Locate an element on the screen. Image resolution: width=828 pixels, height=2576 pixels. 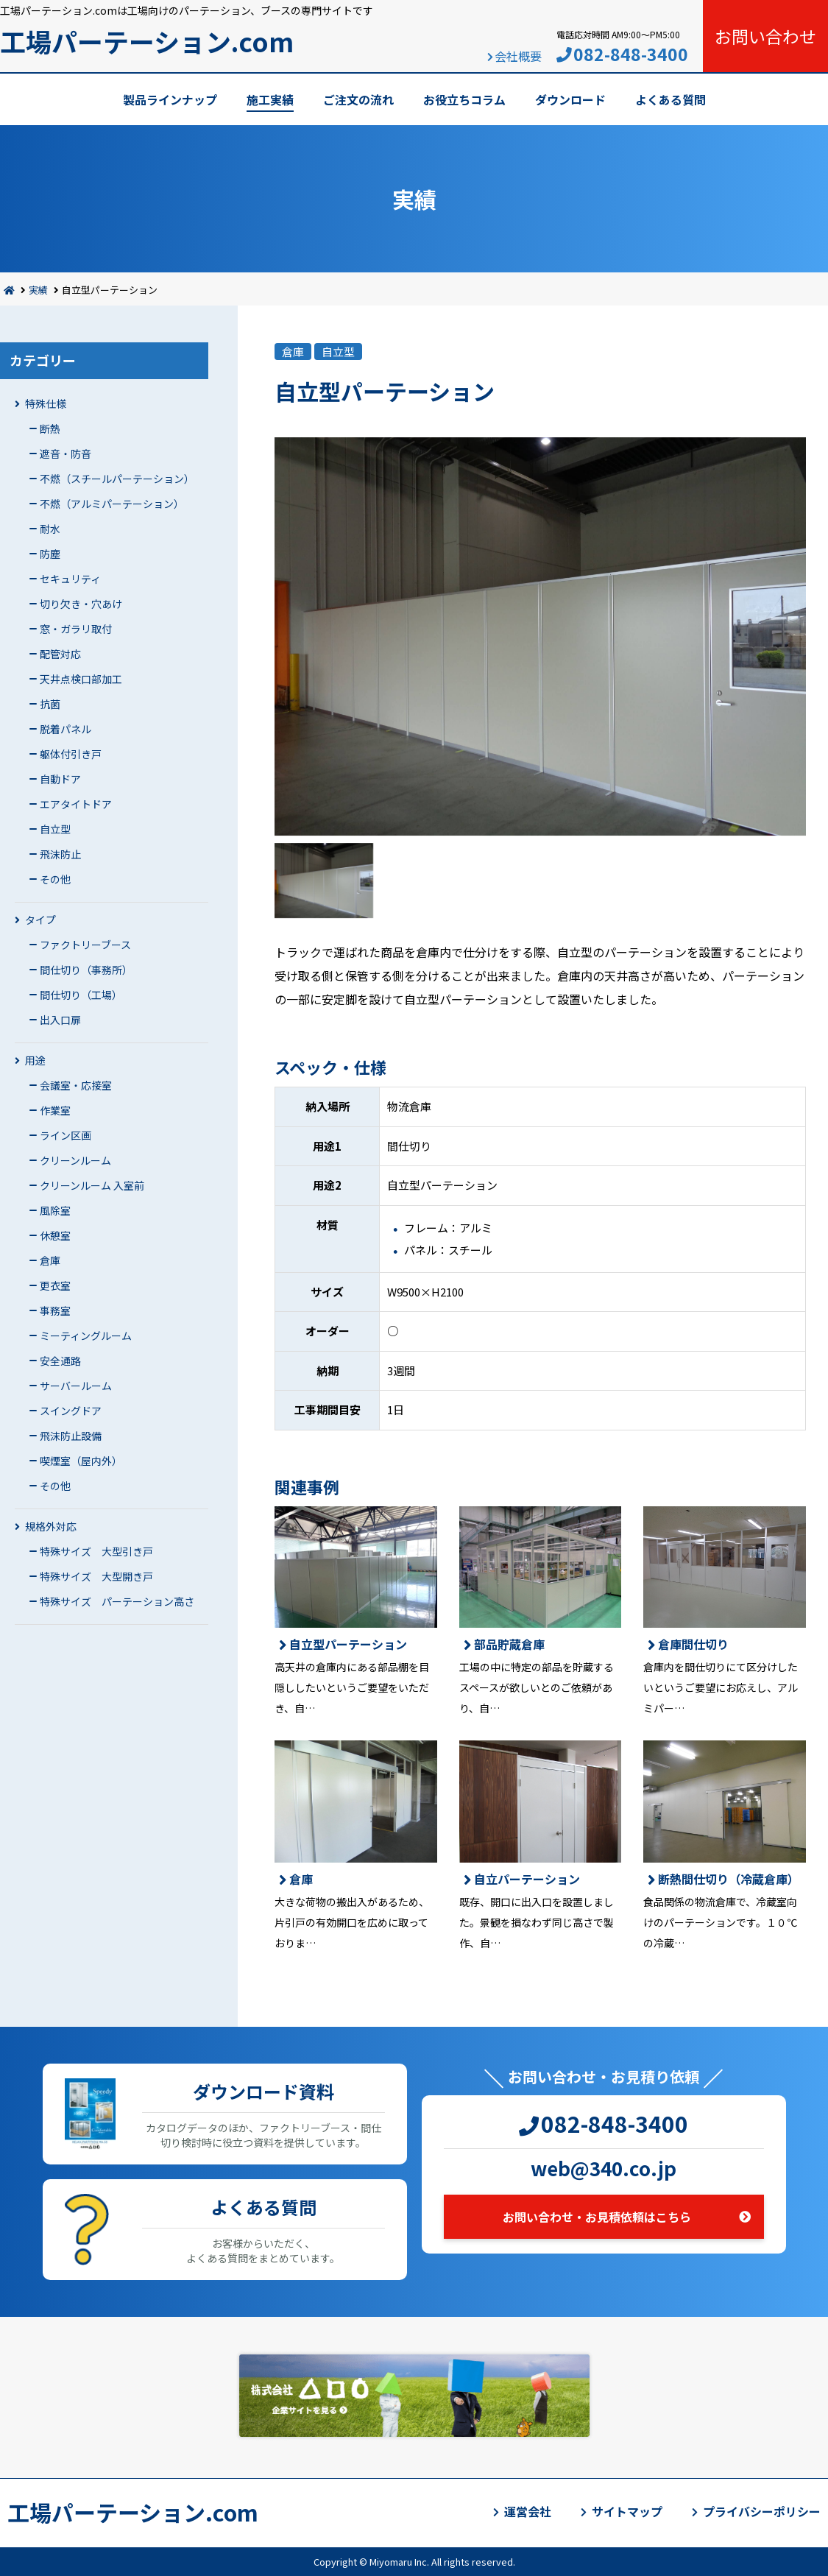
断熱 is located at coordinates (50, 428).